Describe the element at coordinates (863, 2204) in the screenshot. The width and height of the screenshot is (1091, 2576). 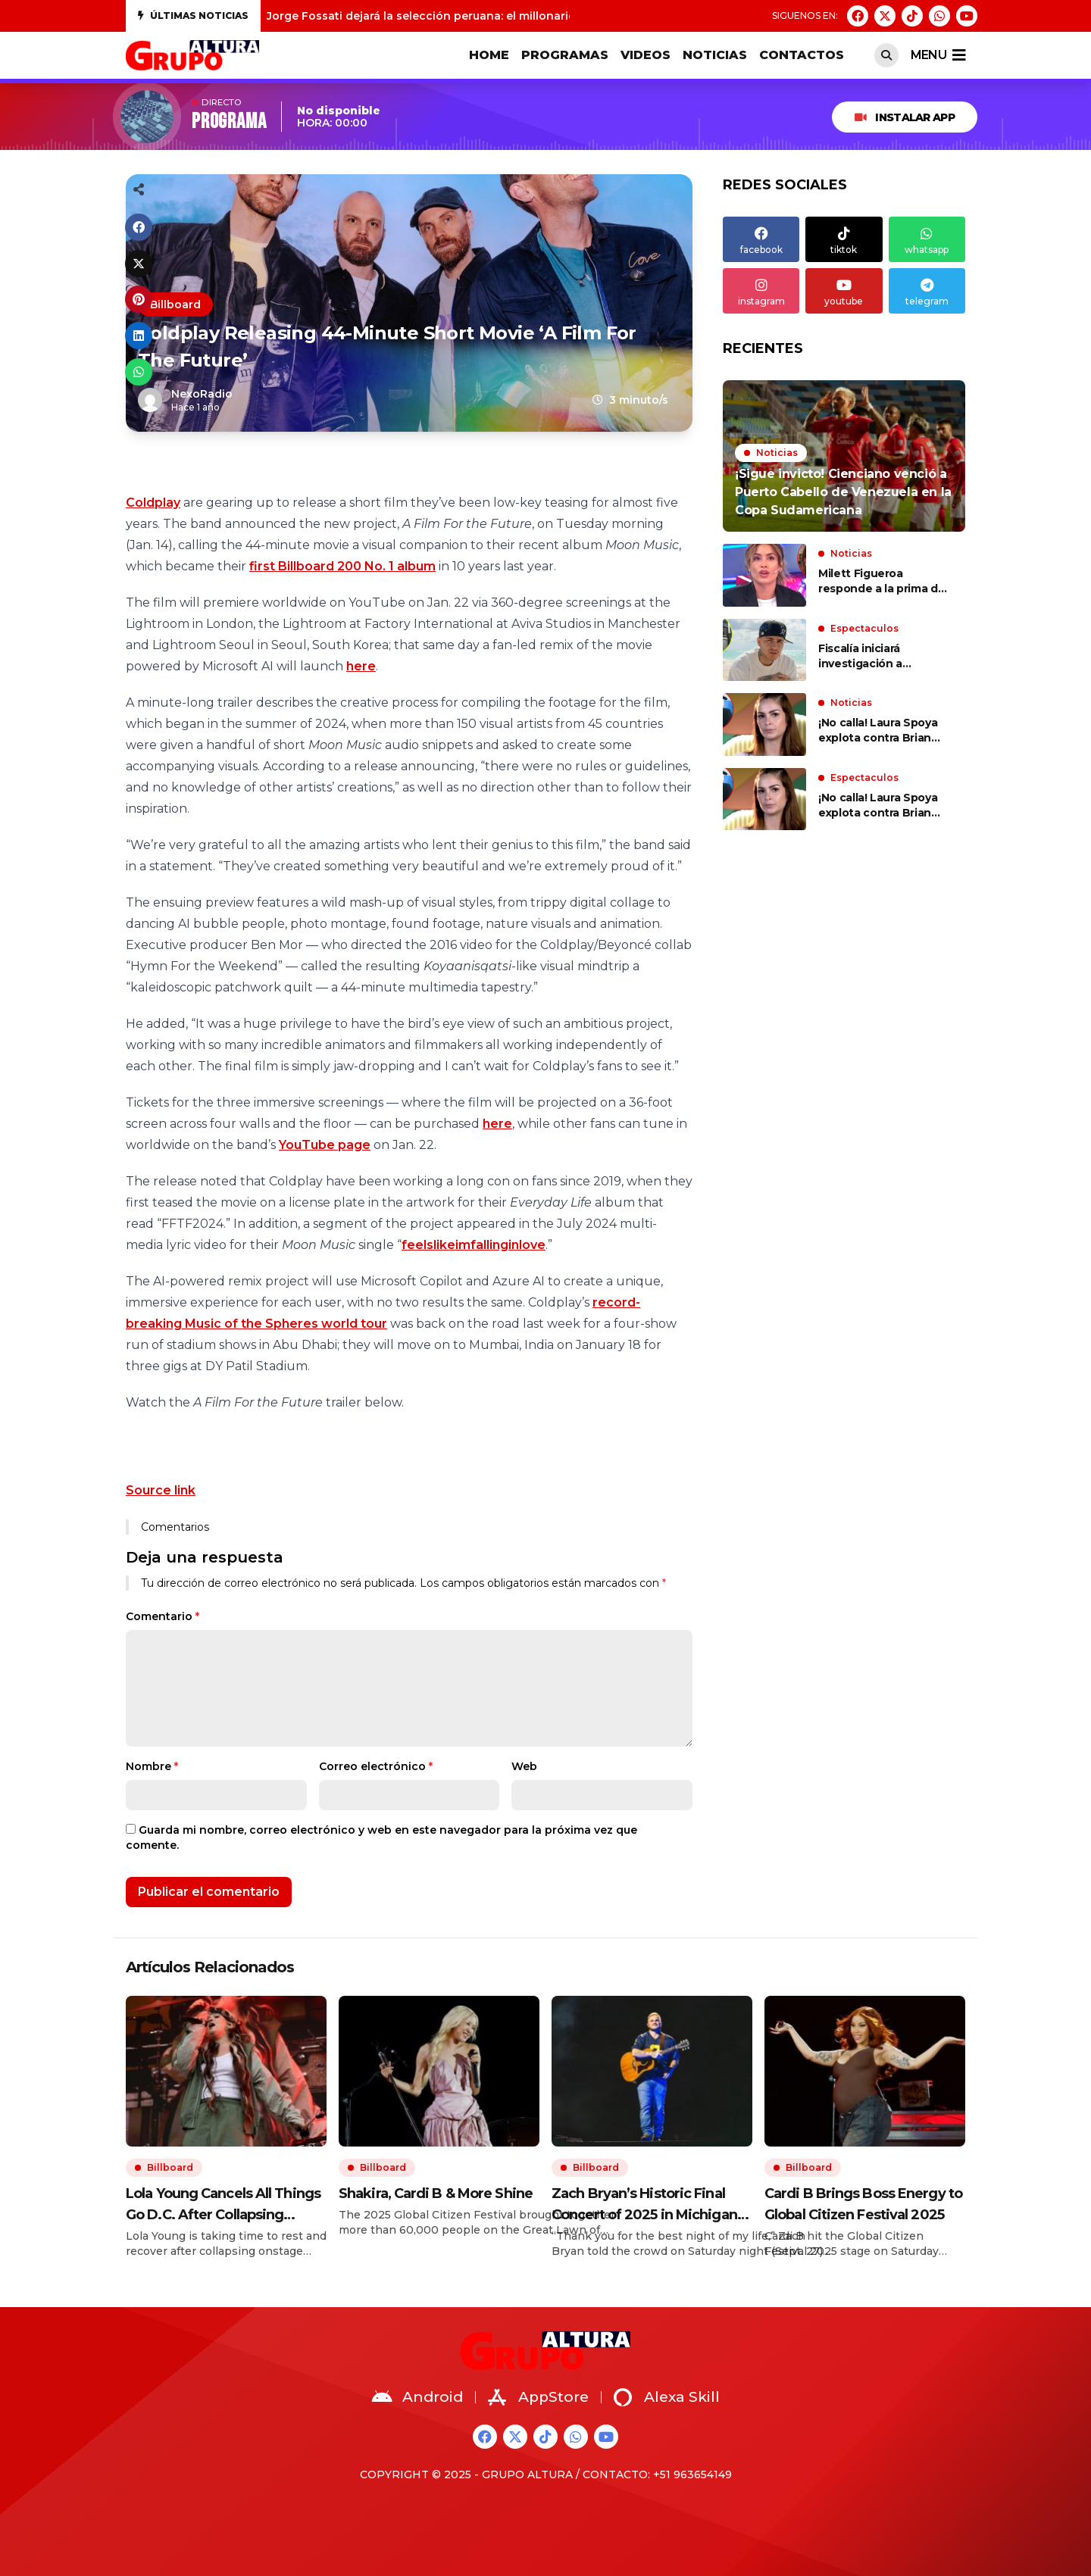
I see `Cardi B Brings Boss Energy to Global Citizen Festival 2025` at that location.